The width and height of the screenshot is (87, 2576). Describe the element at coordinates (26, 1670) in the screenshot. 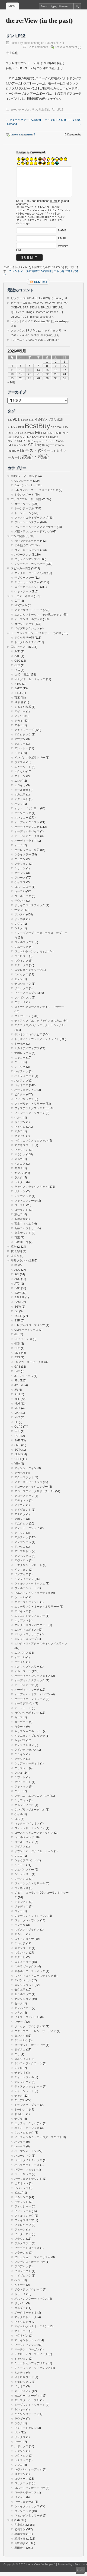

I see `オルソップ・スリー` at that location.